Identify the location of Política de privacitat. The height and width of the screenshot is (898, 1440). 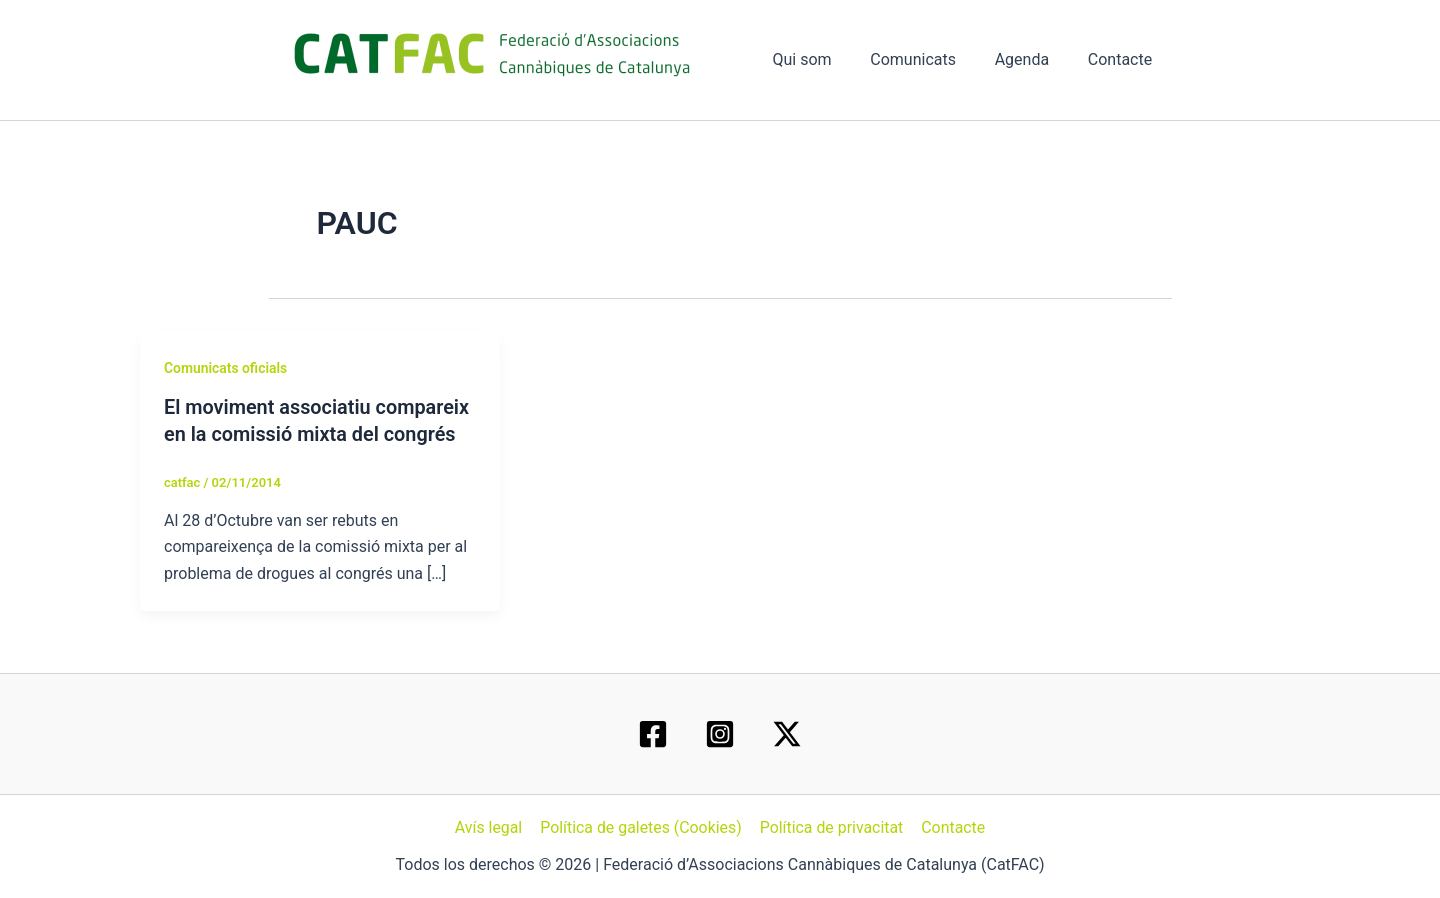
(831, 827).